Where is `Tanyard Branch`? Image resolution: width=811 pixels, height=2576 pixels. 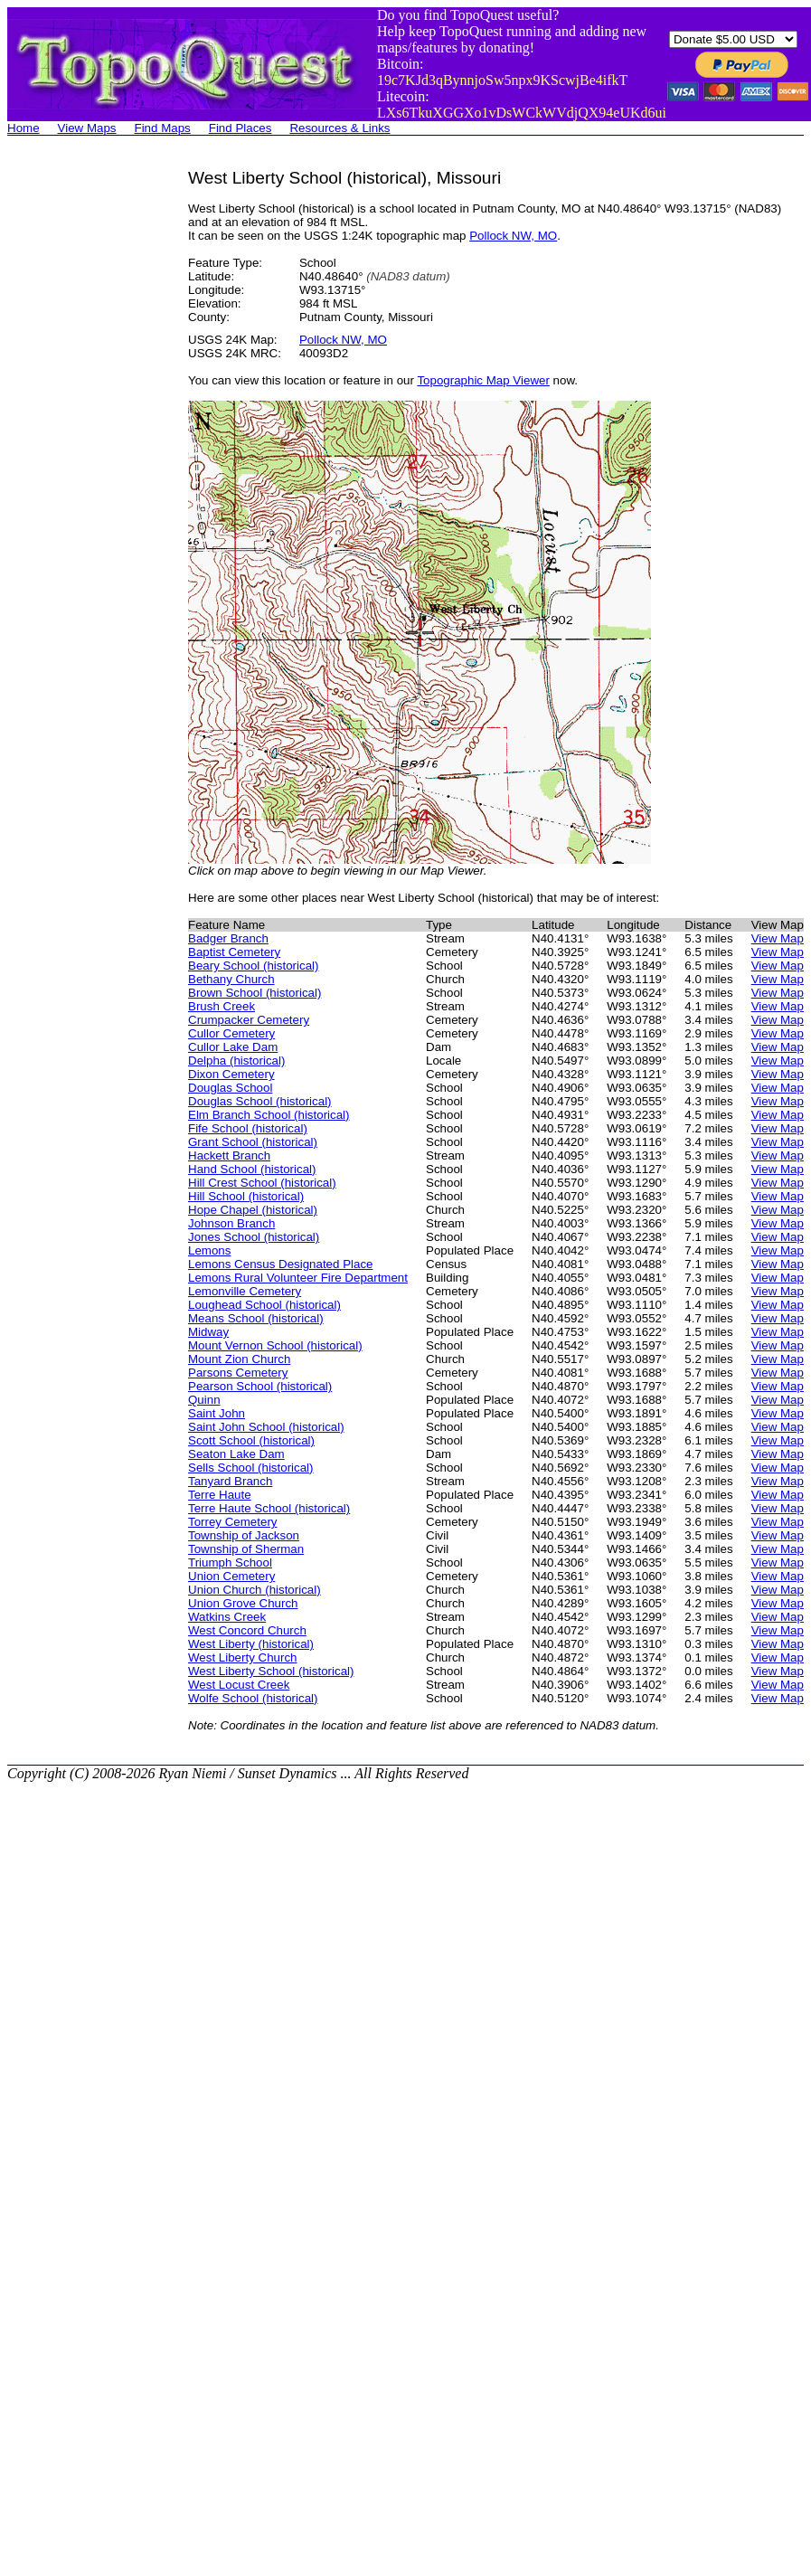
Tanyard Branch is located at coordinates (230, 1481).